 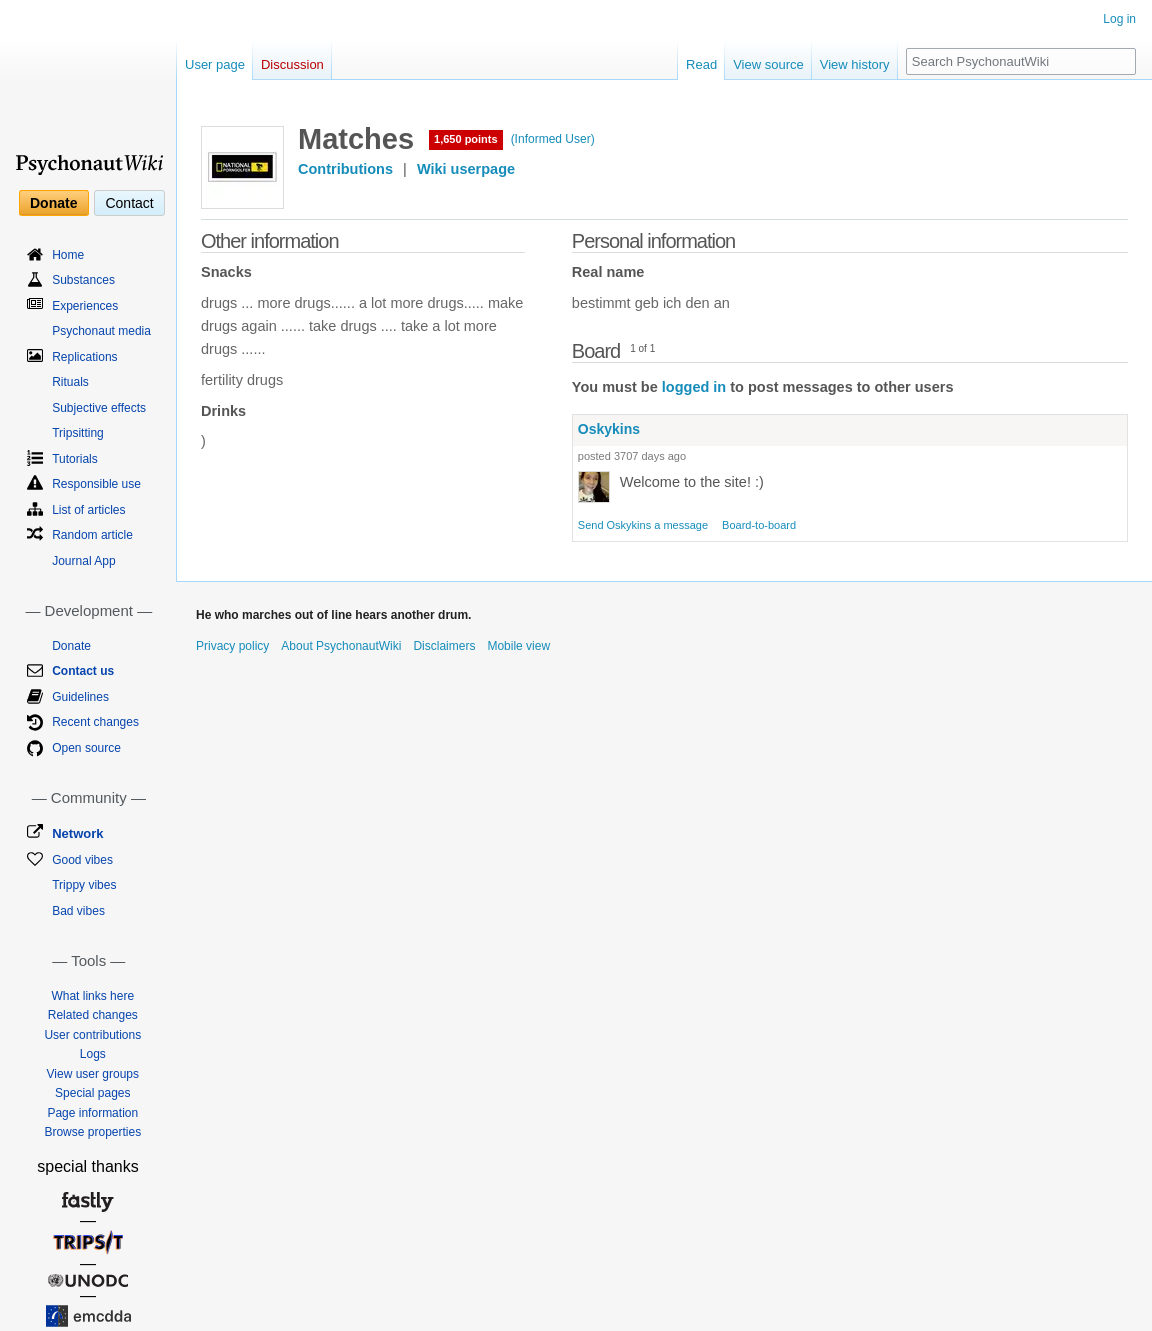 What do you see at coordinates (609, 429) in the screenshot?
I see `Oskykins` at bounding box center [609, 429].